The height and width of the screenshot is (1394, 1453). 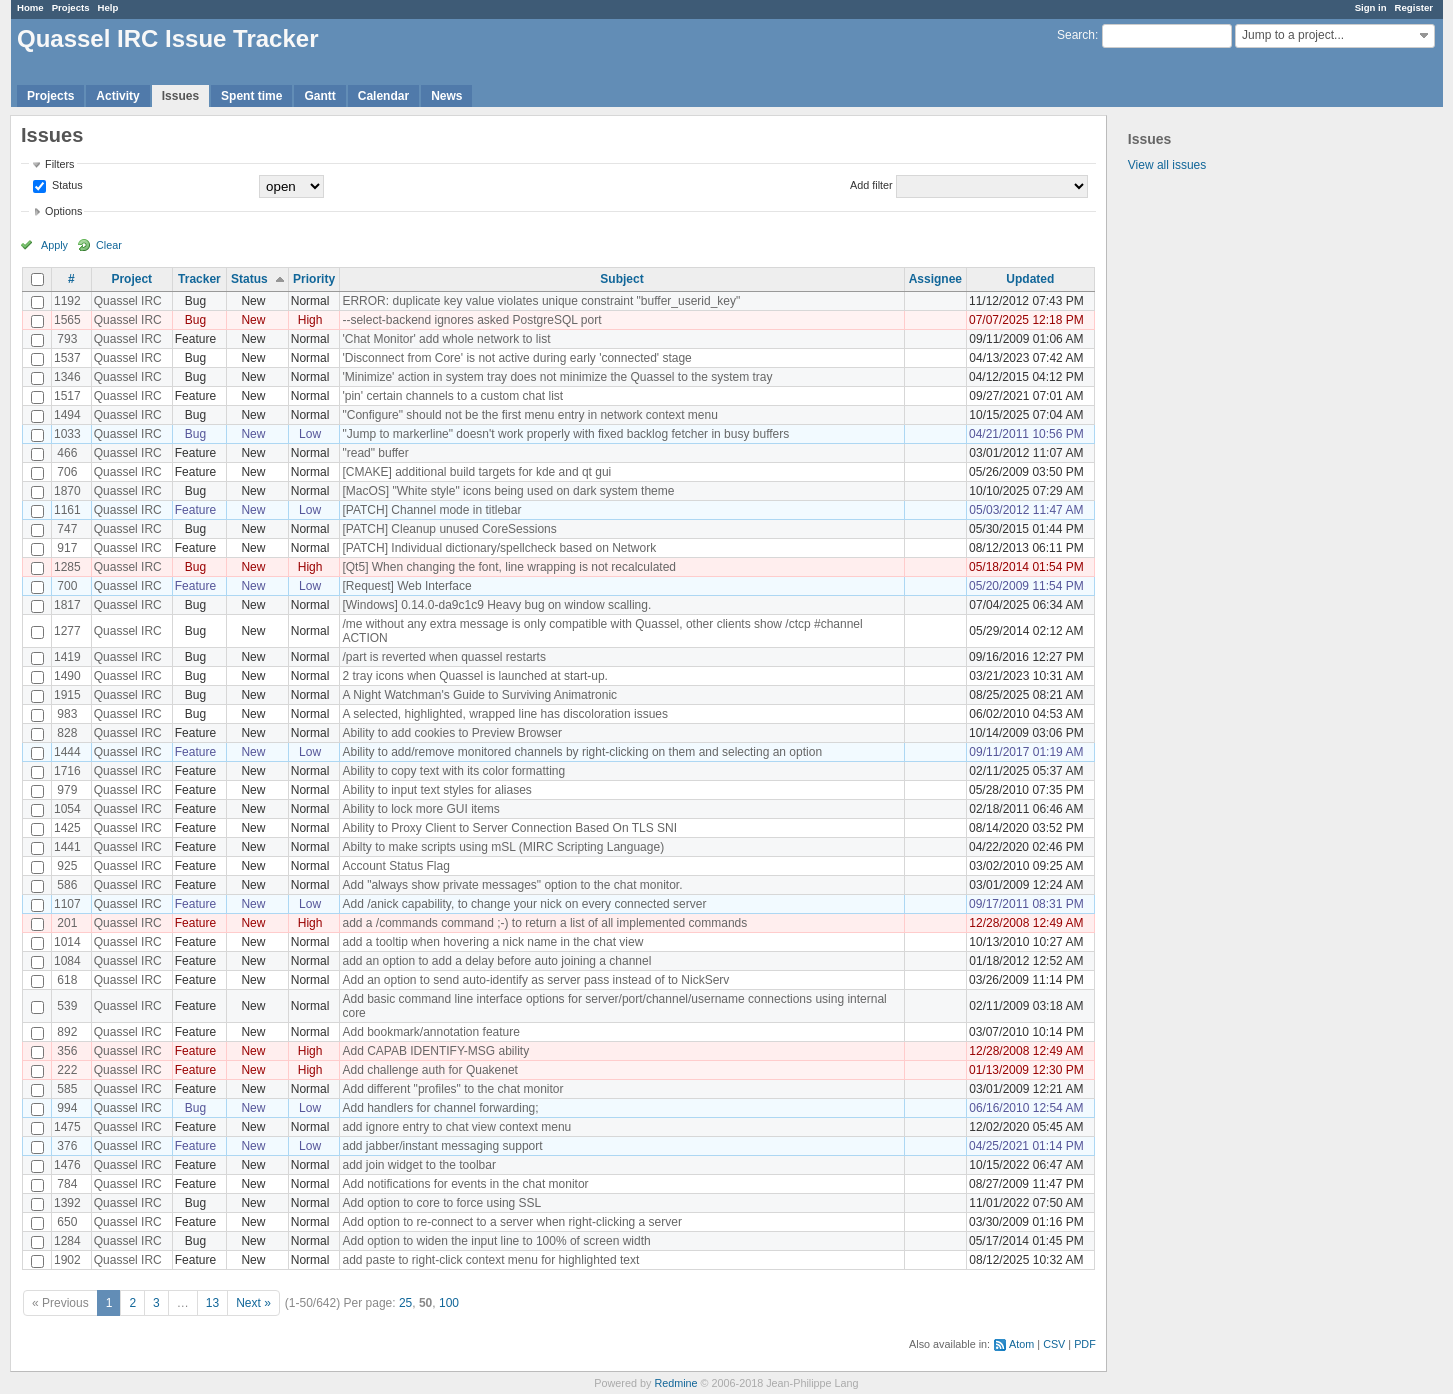 What do you see at coordinates (67, 866) in the screenshot?
I see `925` at bounding box center [67, 866].